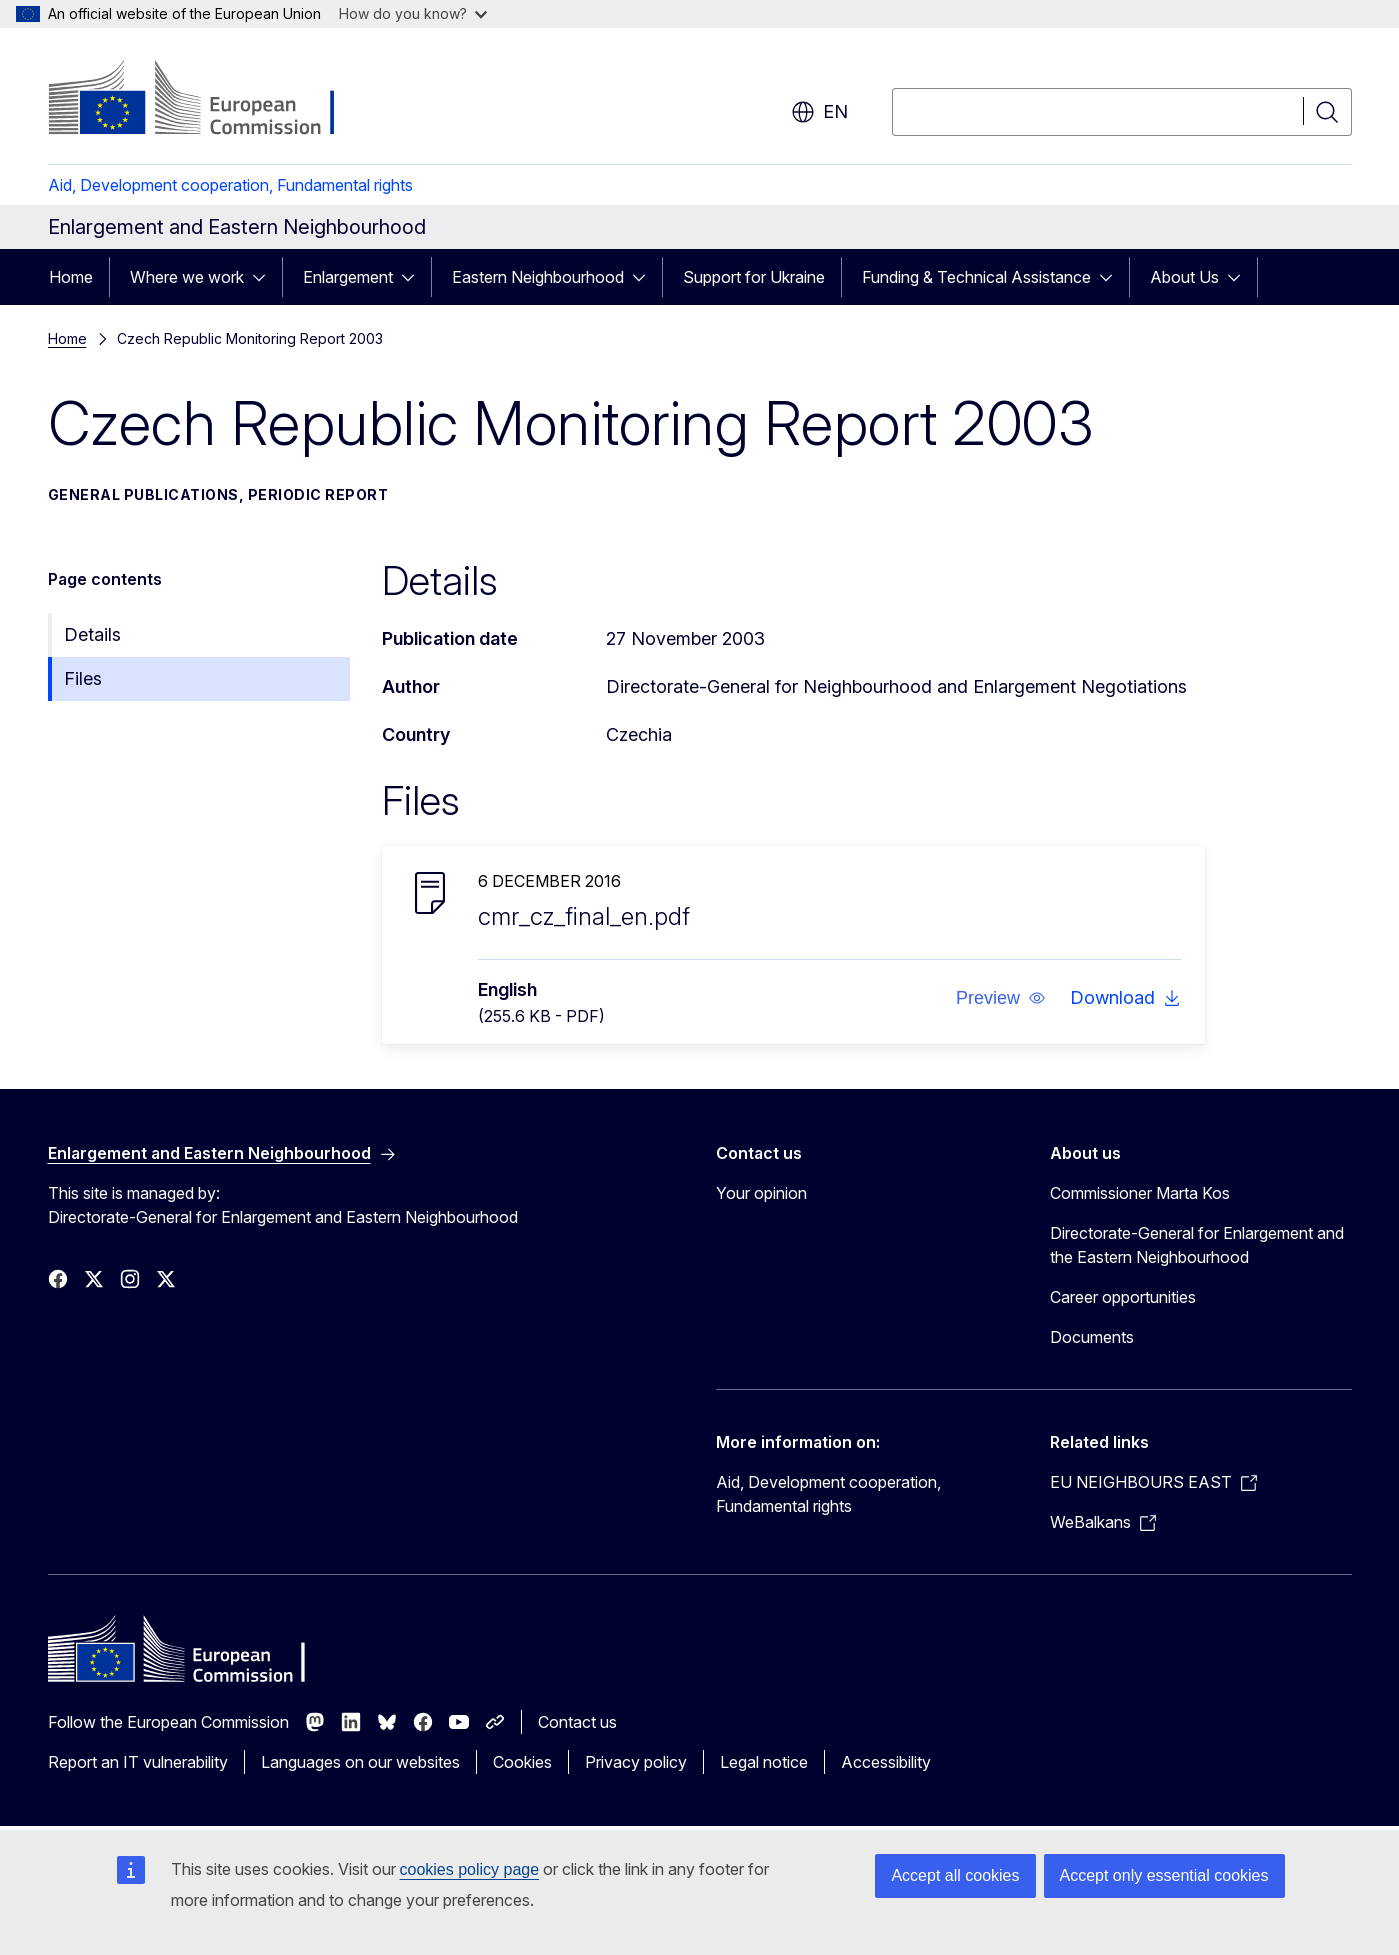 This screenshot has width=1399, height=1955. What do you see at coordinates (886, 1762) in the screenshot?
I see `Accessibility` at bounding box center [886, 1762].